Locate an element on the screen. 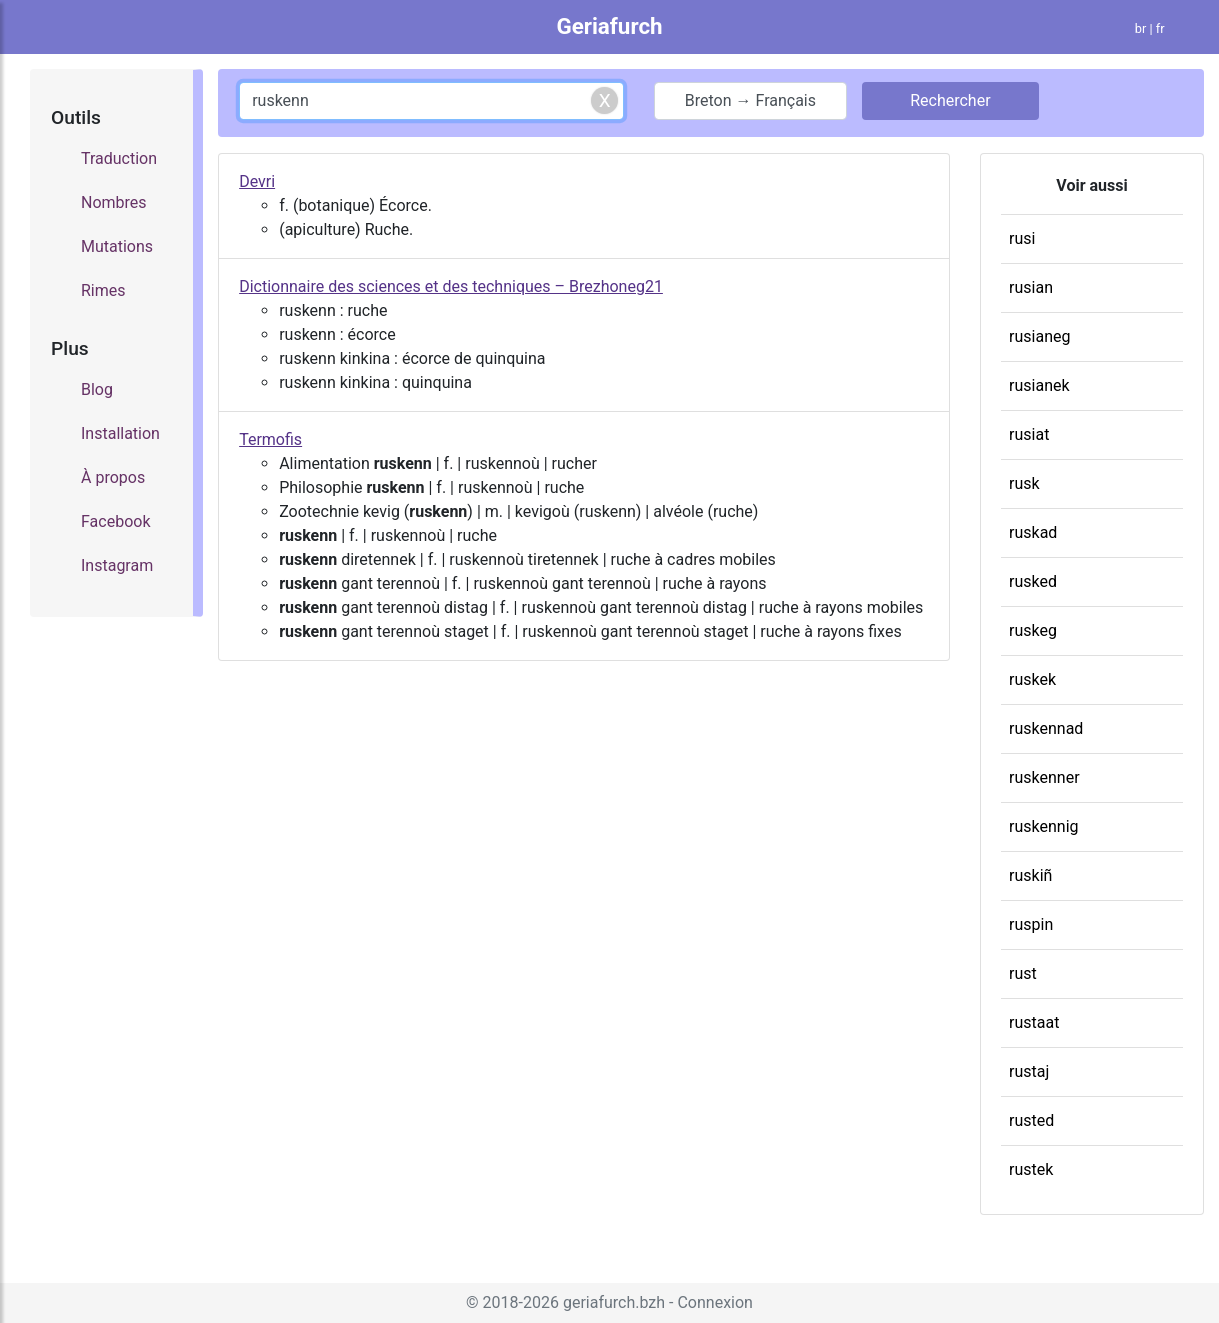 The width and height of the screenshot is (1219, 1323). ruskennig is located at coordinates (1043, 826).